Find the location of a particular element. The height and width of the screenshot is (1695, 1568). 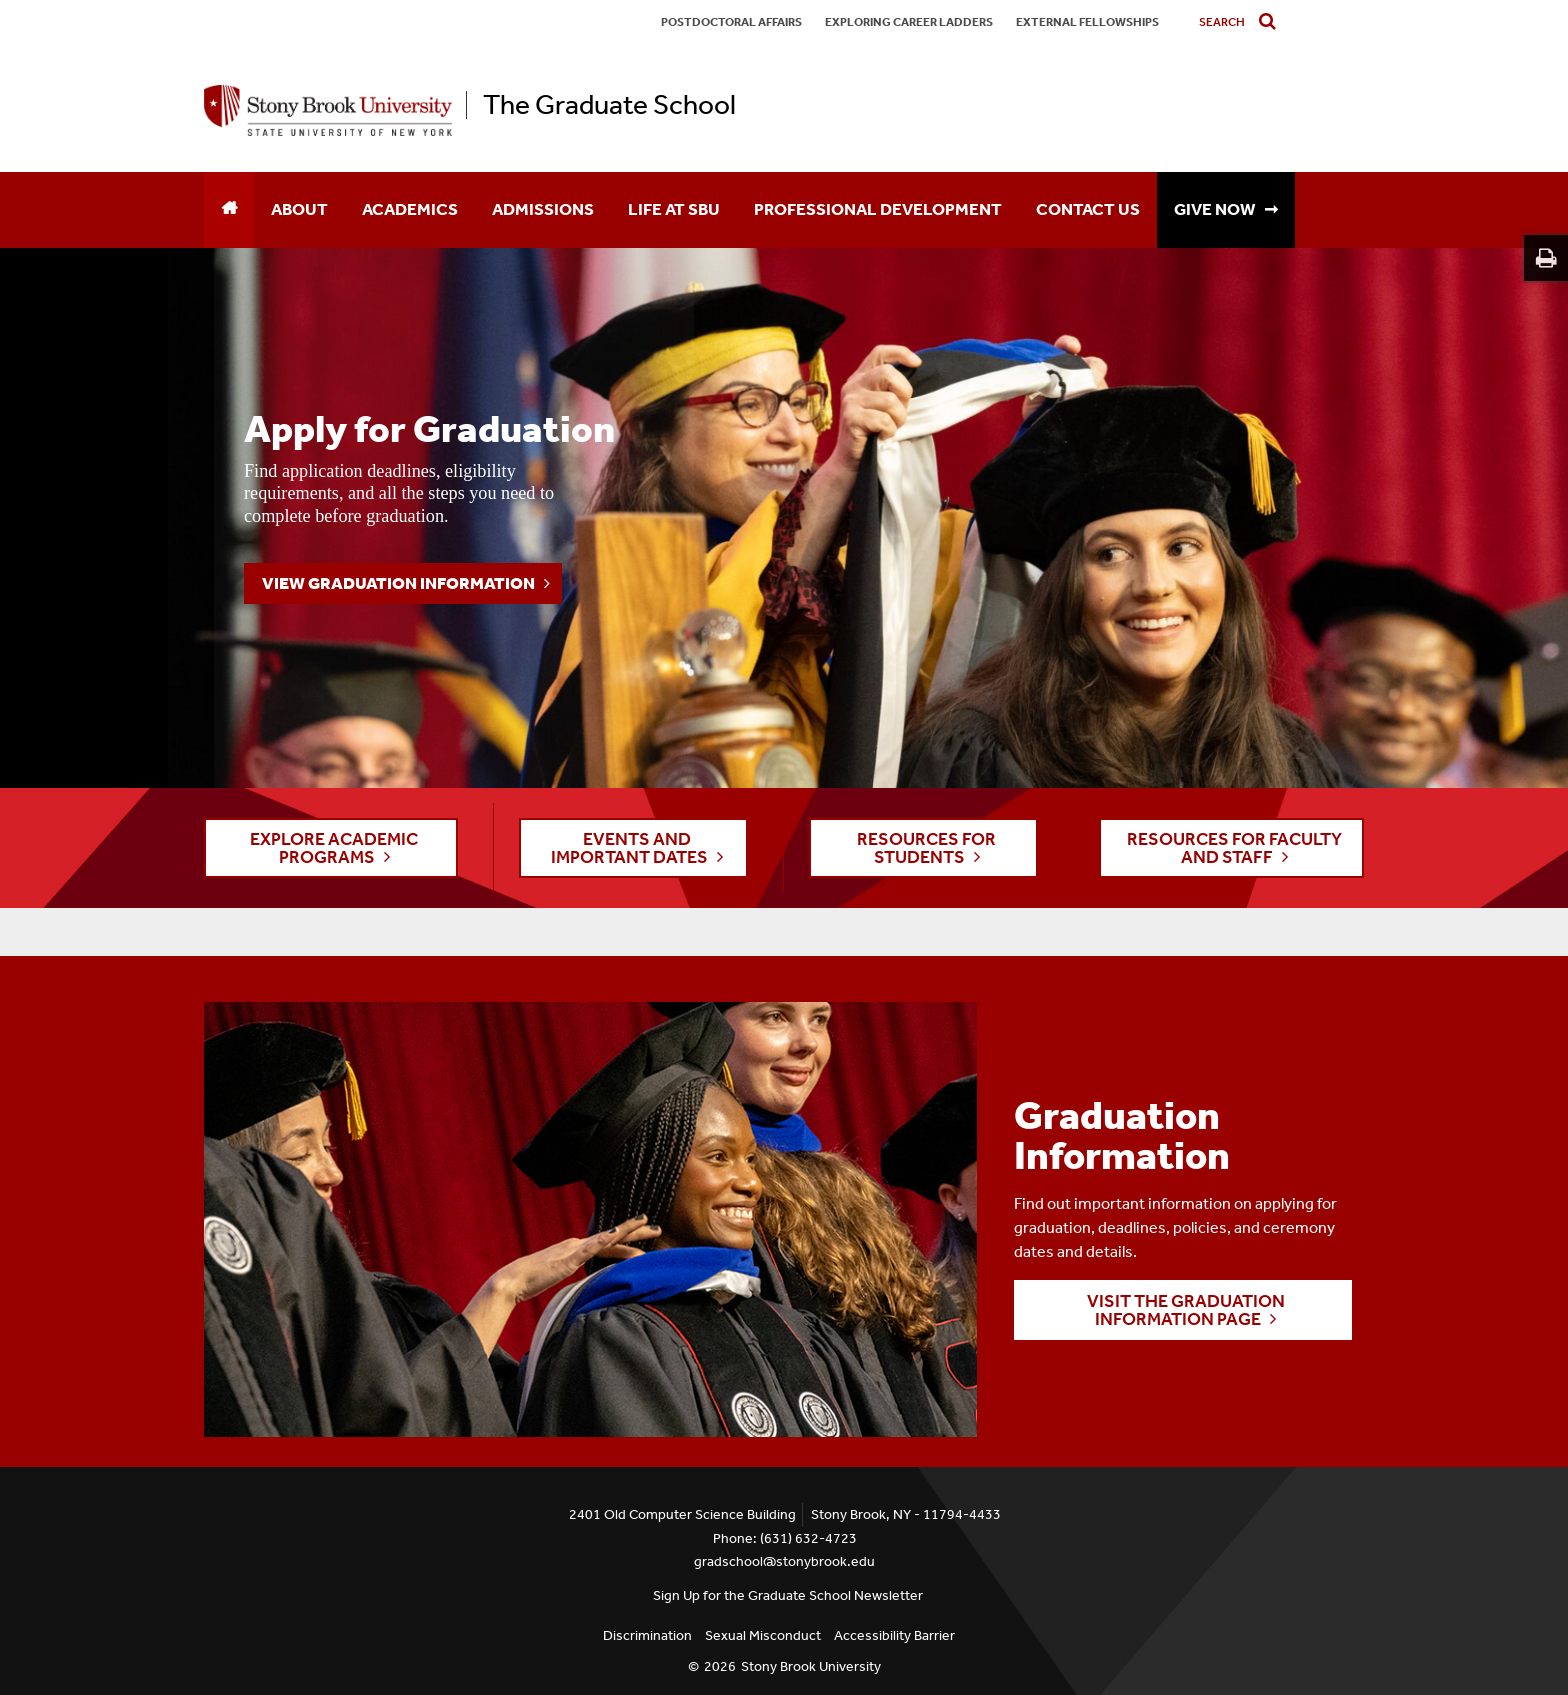

Stony Brook University is located at coordinates (811, 1666).